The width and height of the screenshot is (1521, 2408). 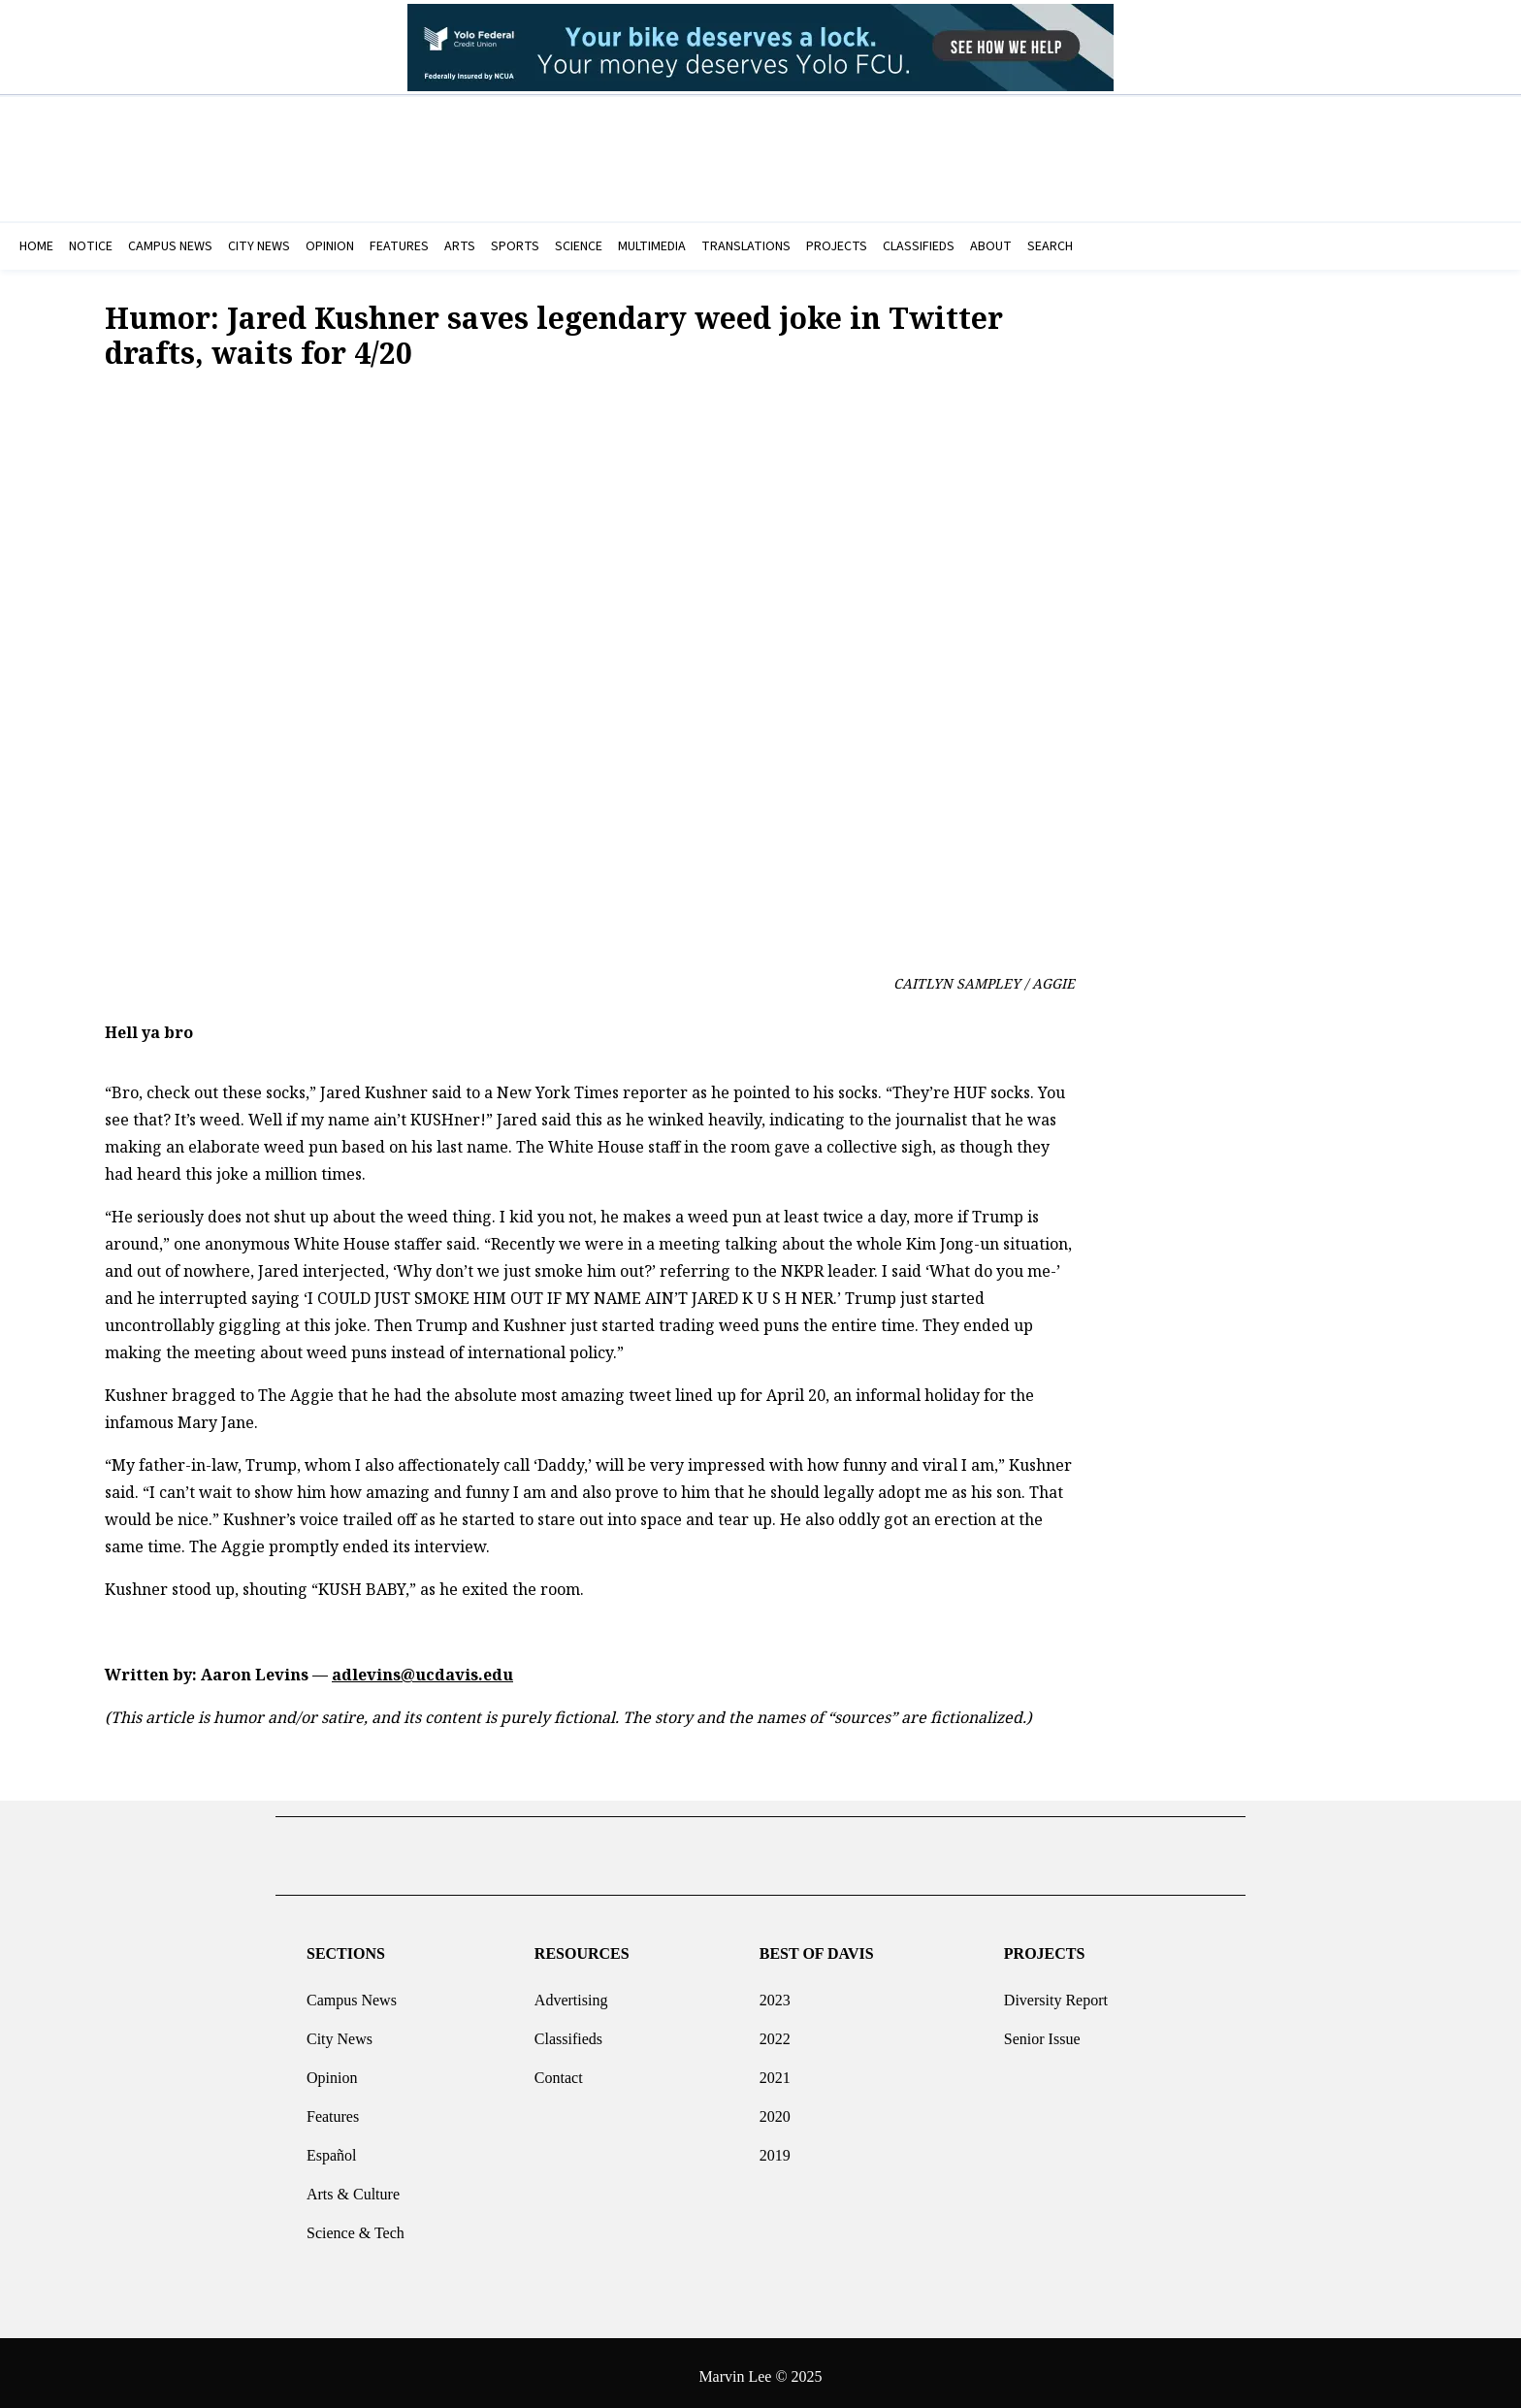 What do you see at coordinates (1056, 1992) in the screenshot?
I see `Diversity Report` at bounding box center [1056, 1992].